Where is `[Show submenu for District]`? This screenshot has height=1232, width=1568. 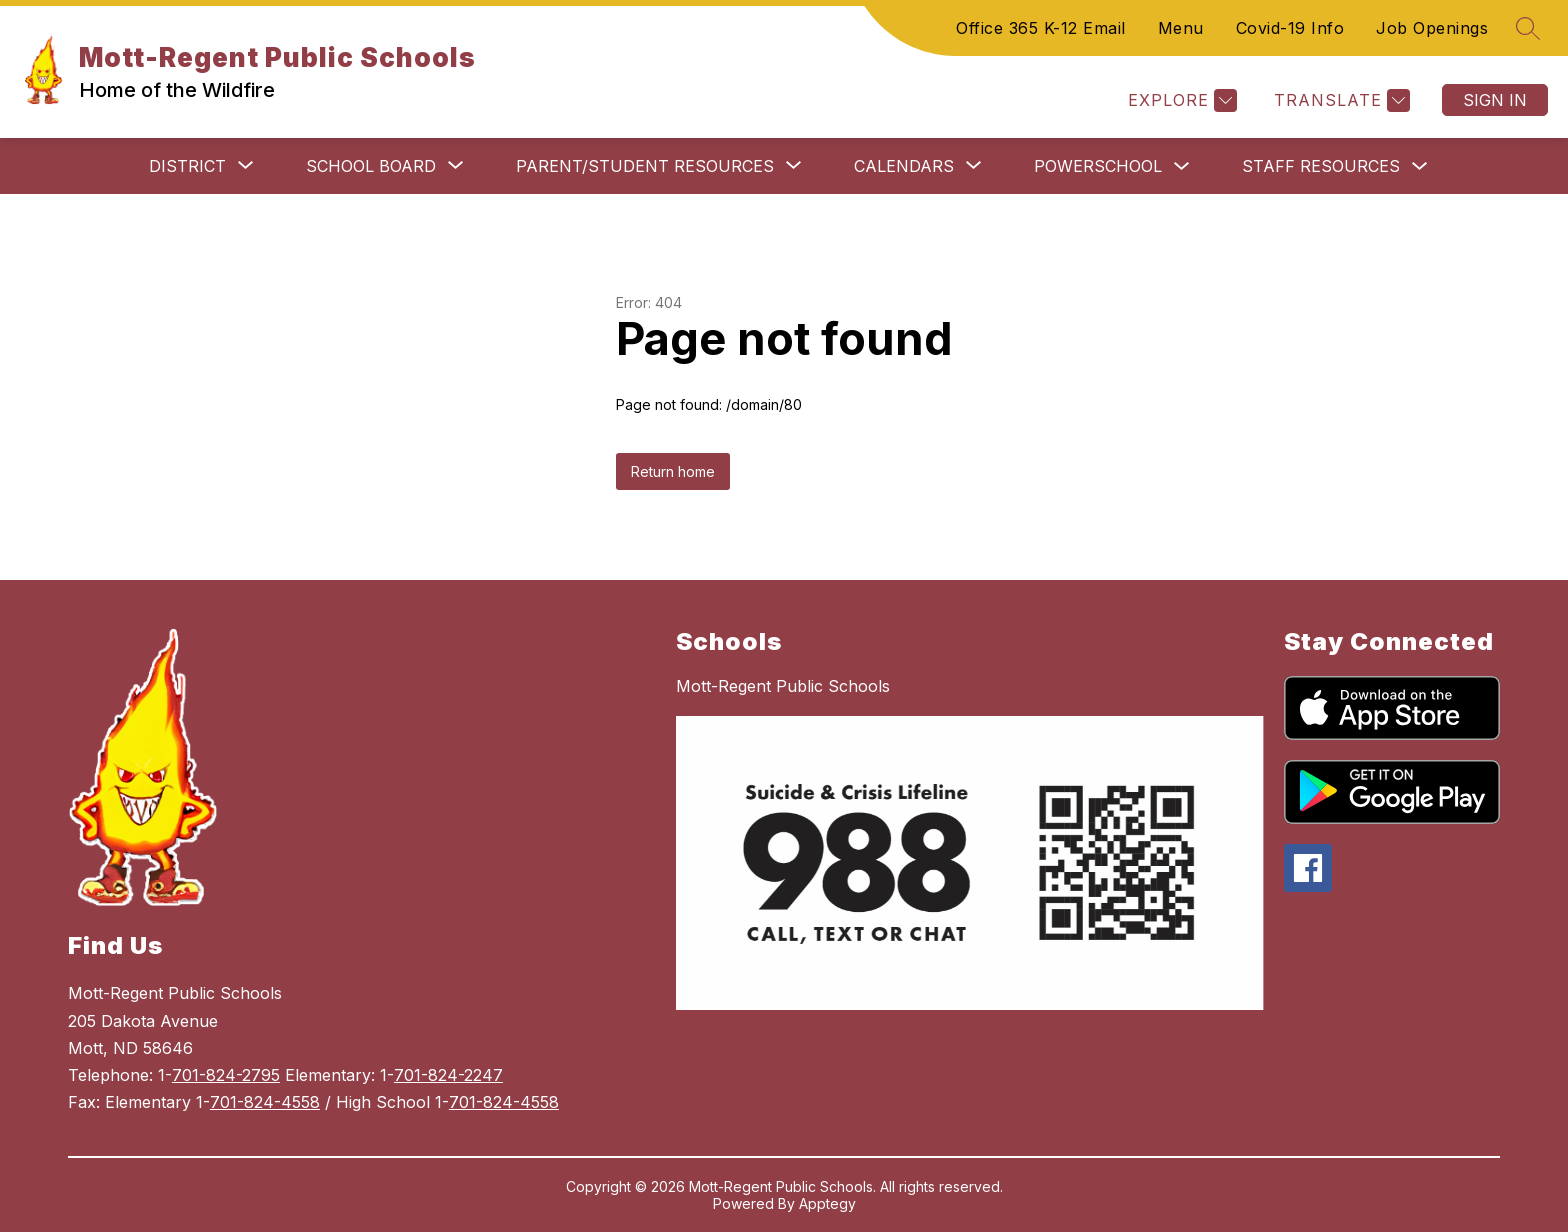 [Show submenu for District] is located at coordinates (187, 166).